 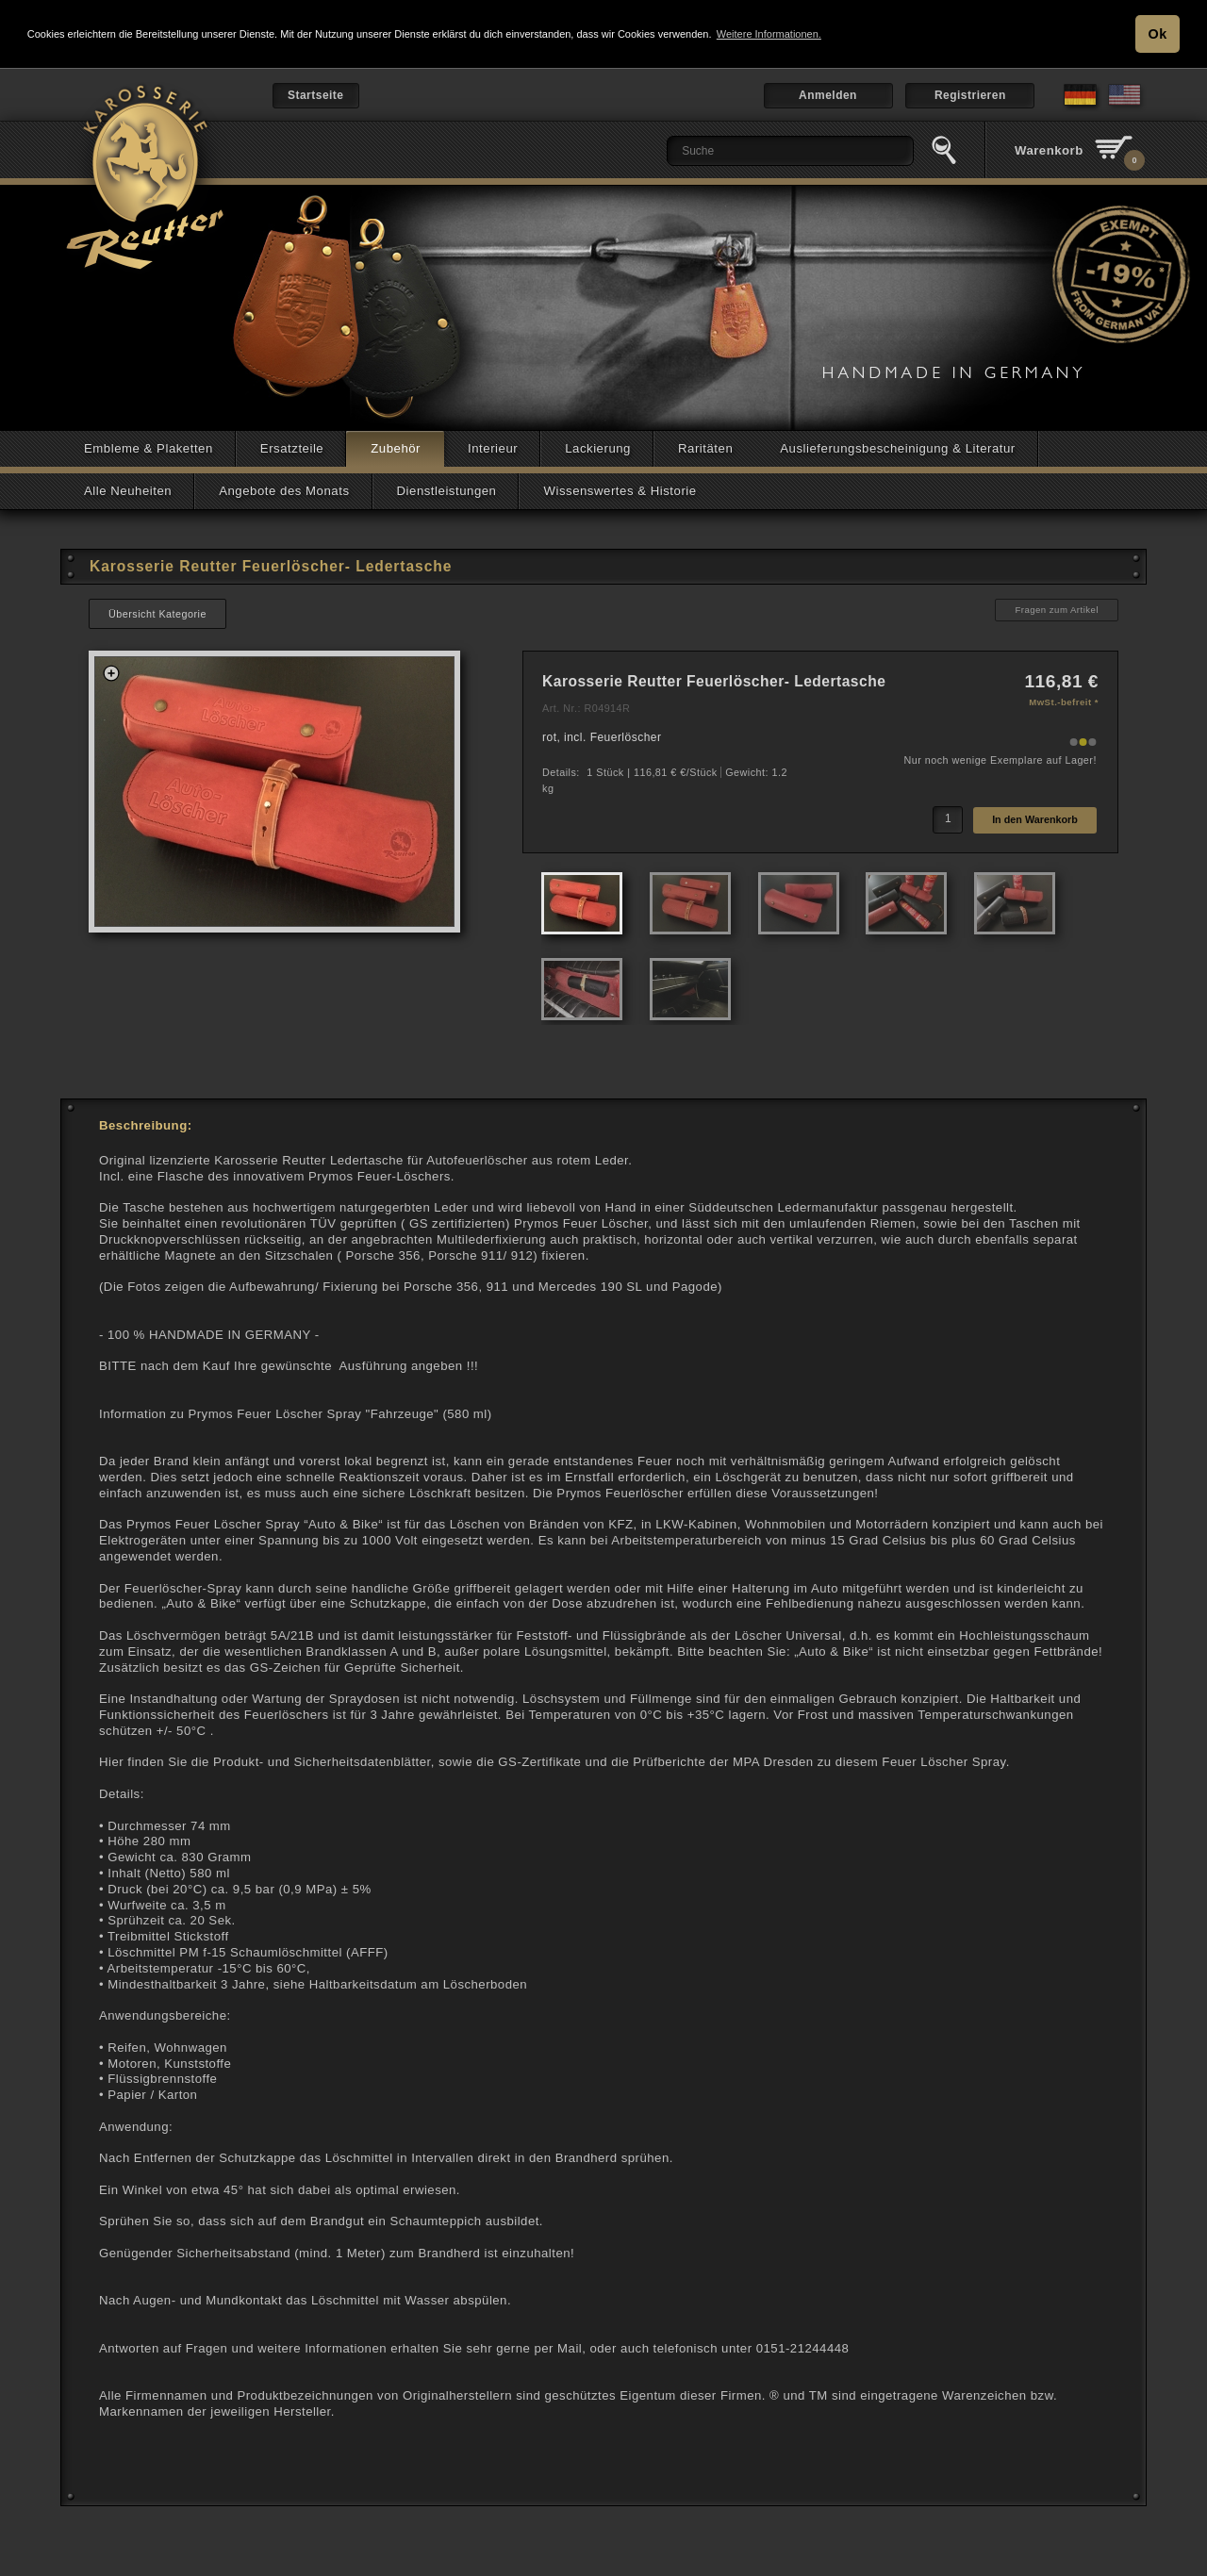 What do you see at coordinates (157, 613) in the screenshot?
I see `Übersicht Kategorie` at bounding box center [157, 613].